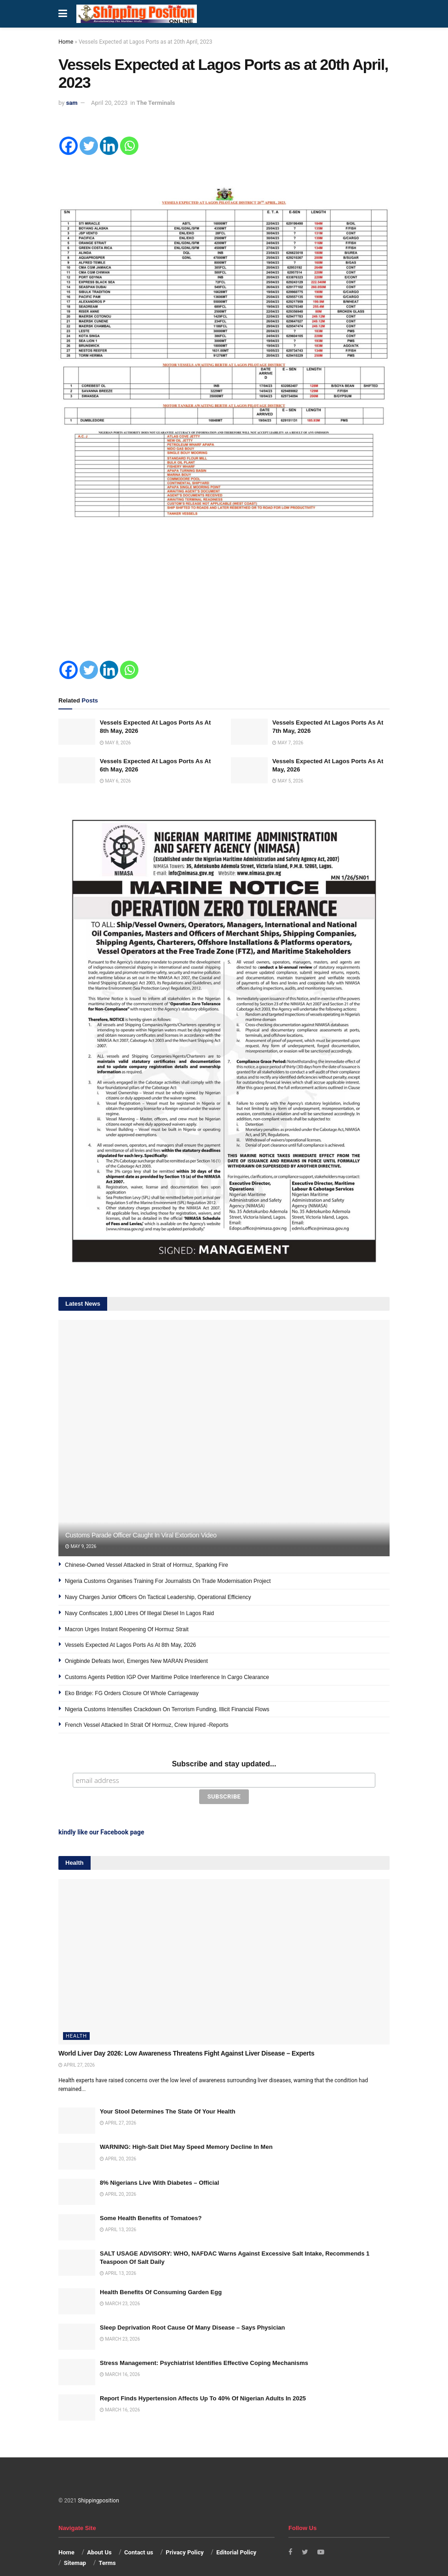 The image size is (448, 2576). What do you see at coordinates (158, 1597) in the screenshot?
I see `Navy Charges Junior Officers On Tactical Leadership, Operational Efficiency` at bounding box center [158, 1597].